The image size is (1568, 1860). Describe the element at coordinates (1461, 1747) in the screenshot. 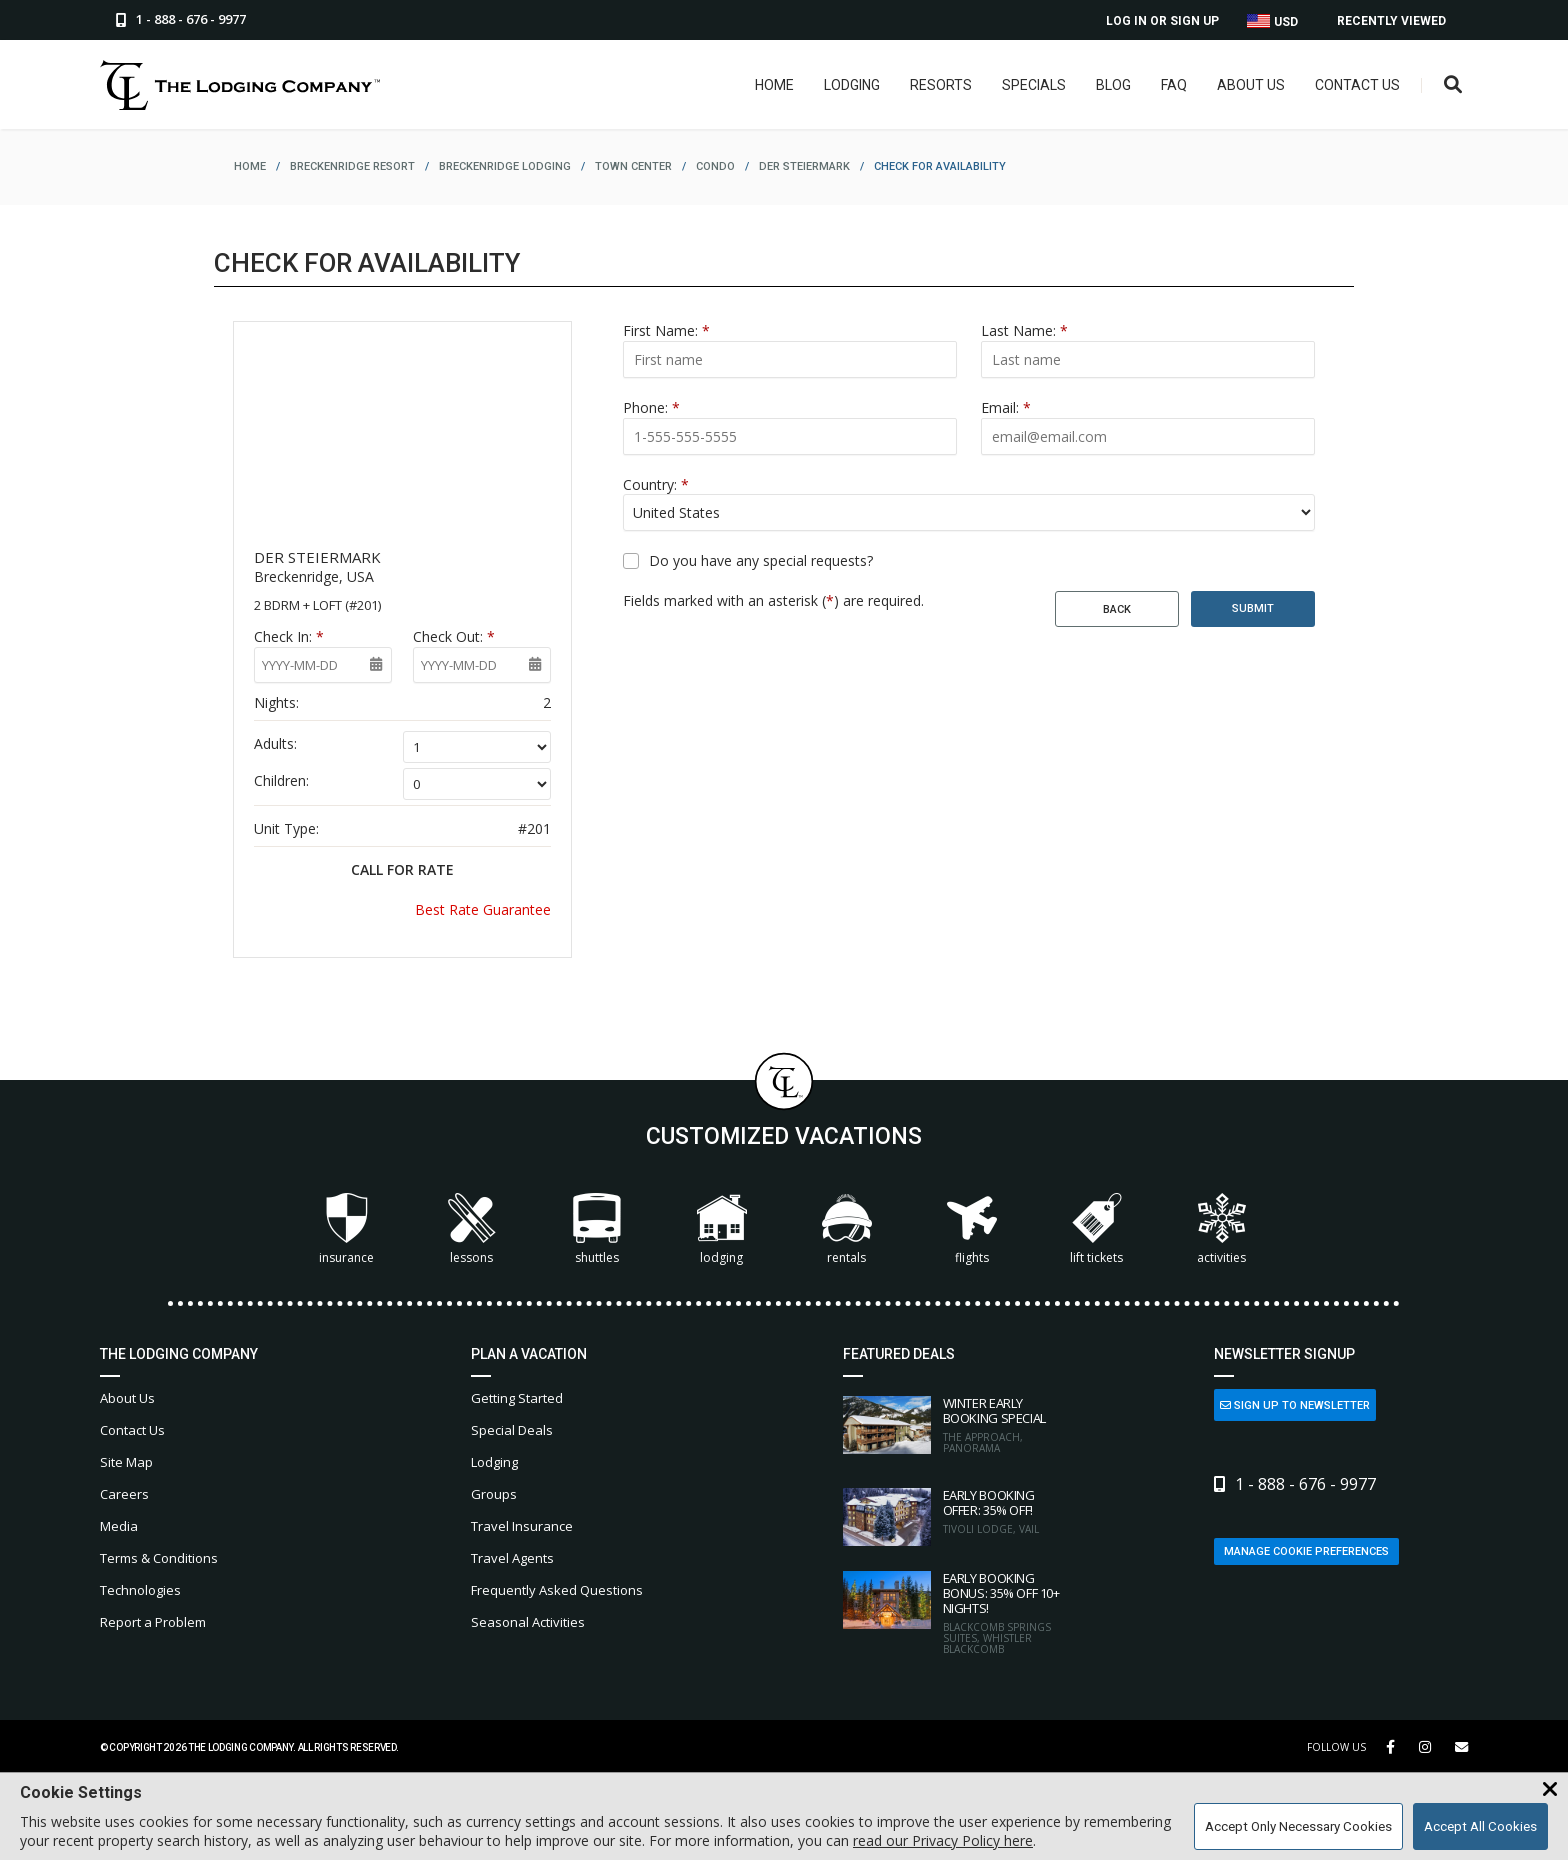

I see `[Share Button]` at that location.